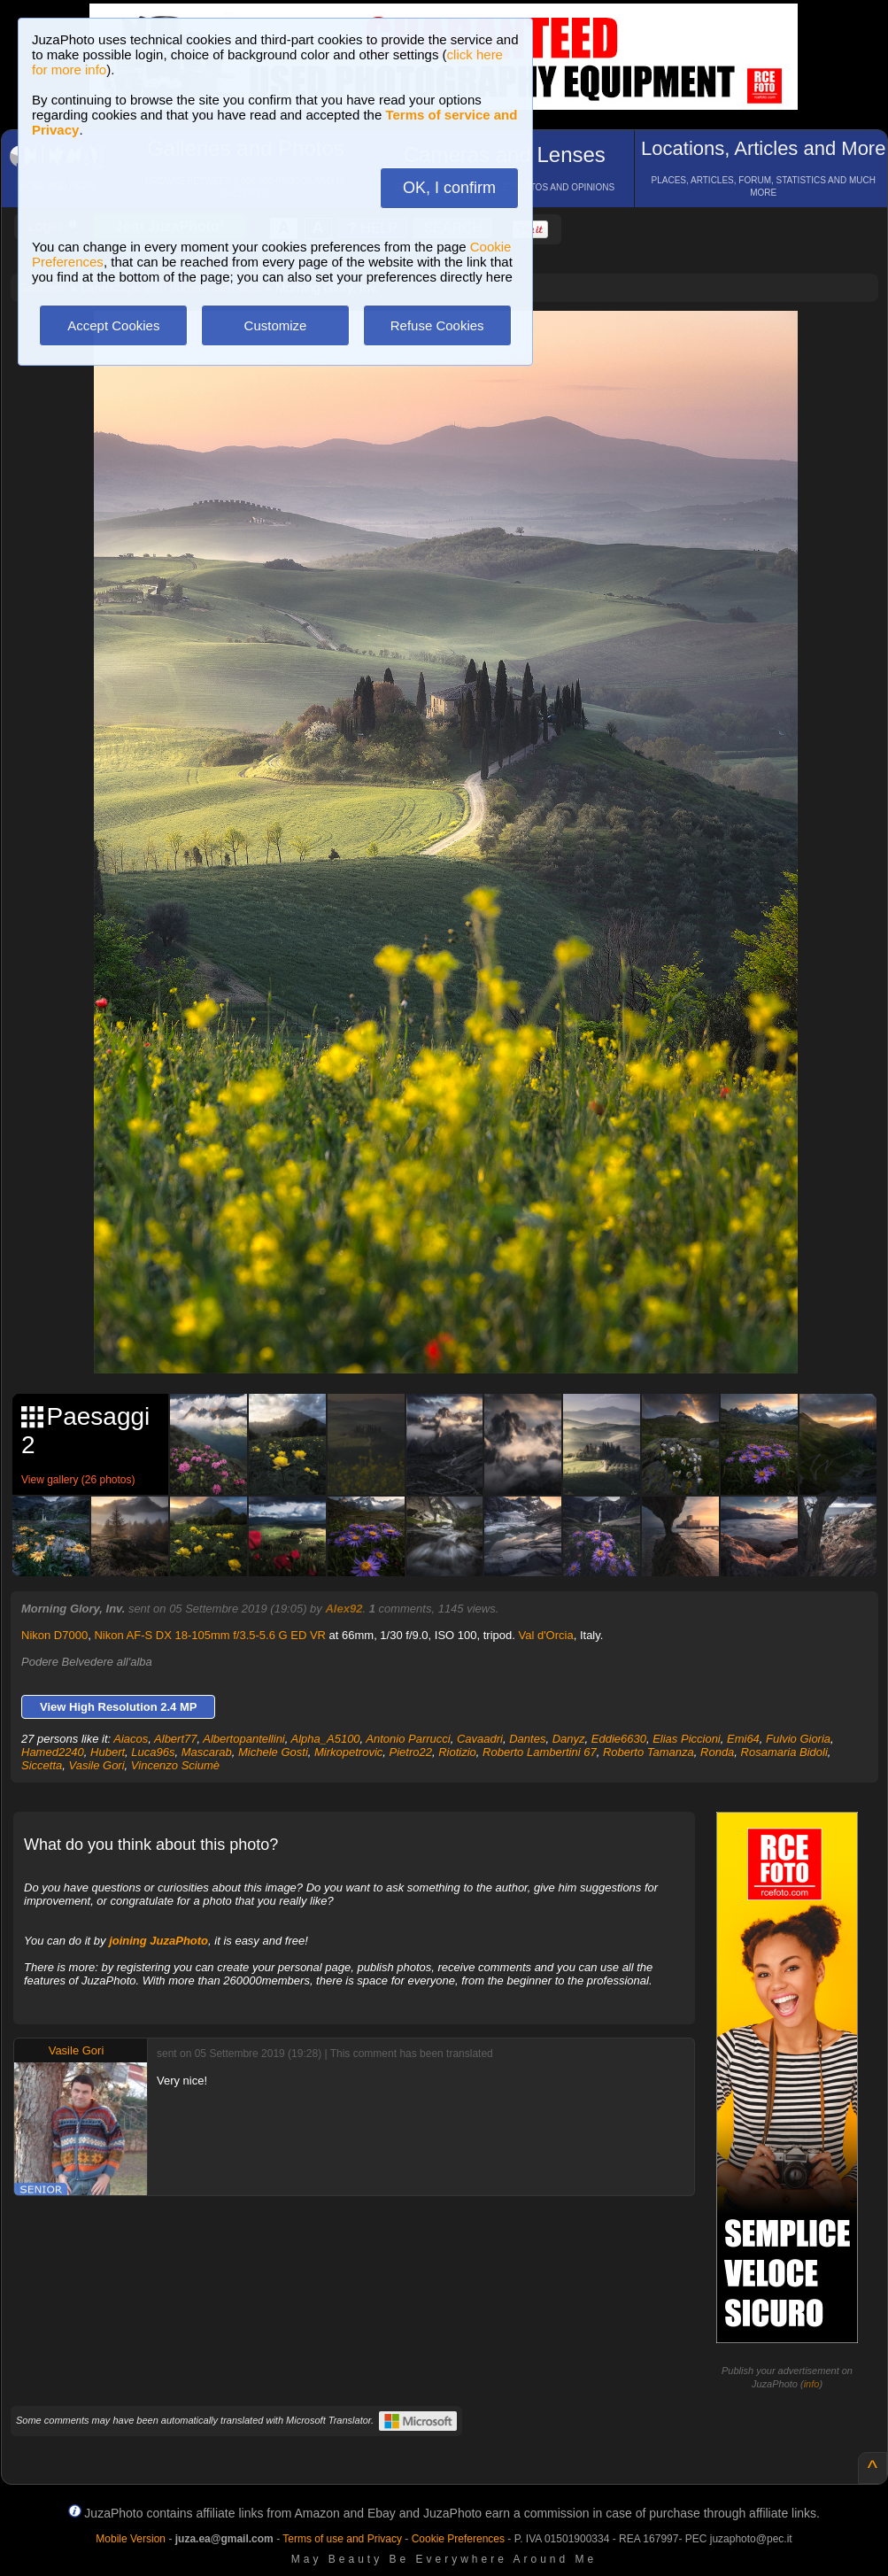 This screenshot has height=2576, width=888. What do you see at coordinates (527, 1738) in the screenshot?
I see `Dantes` at bounding box center [527, 1738].